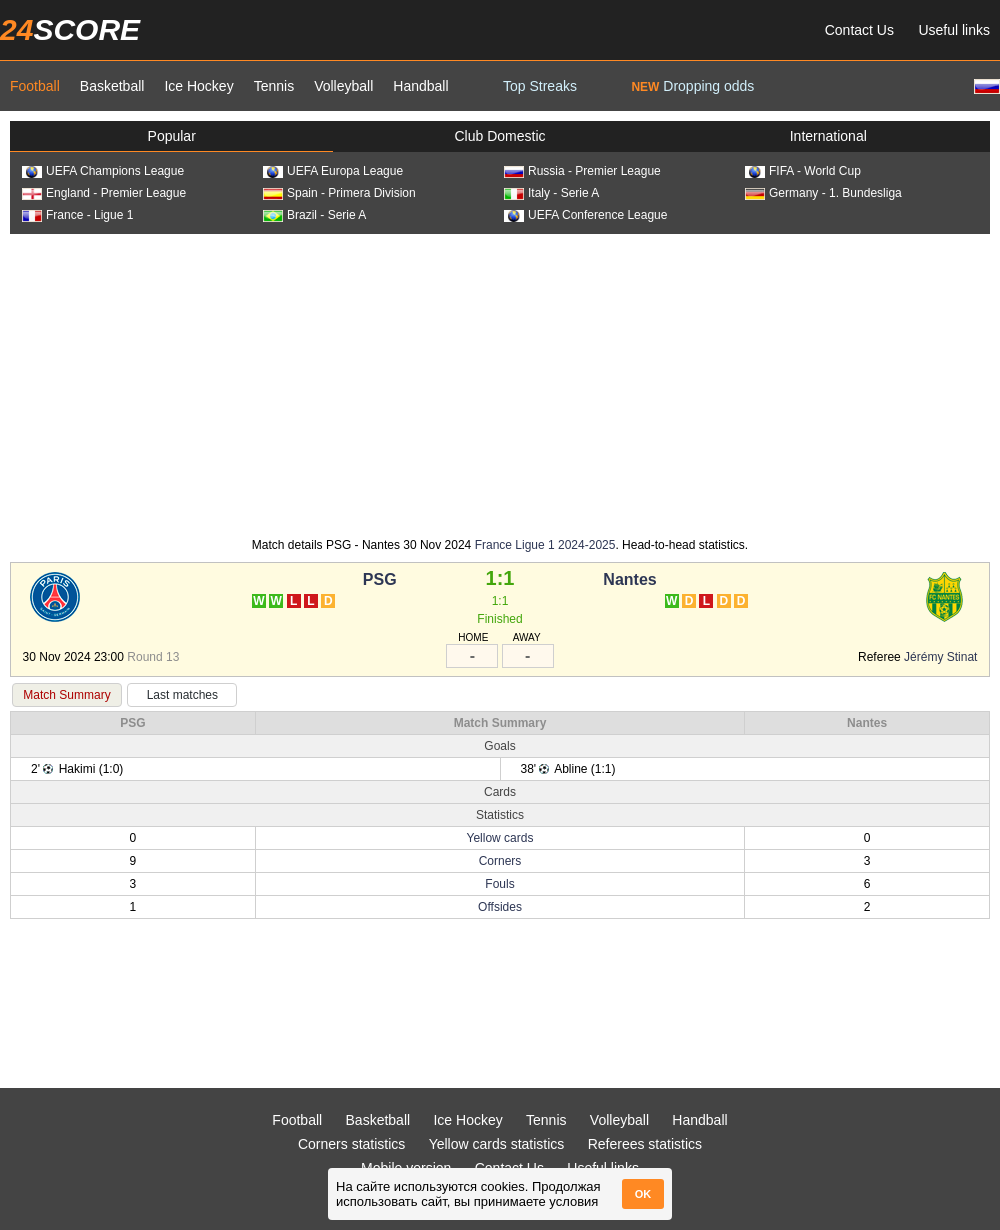 The height and width of the screenshot is (1230, 1000). What do you see at coordinates (500, 861) in the screenshot?
I see `Corners` at bounding box center [500, 861].